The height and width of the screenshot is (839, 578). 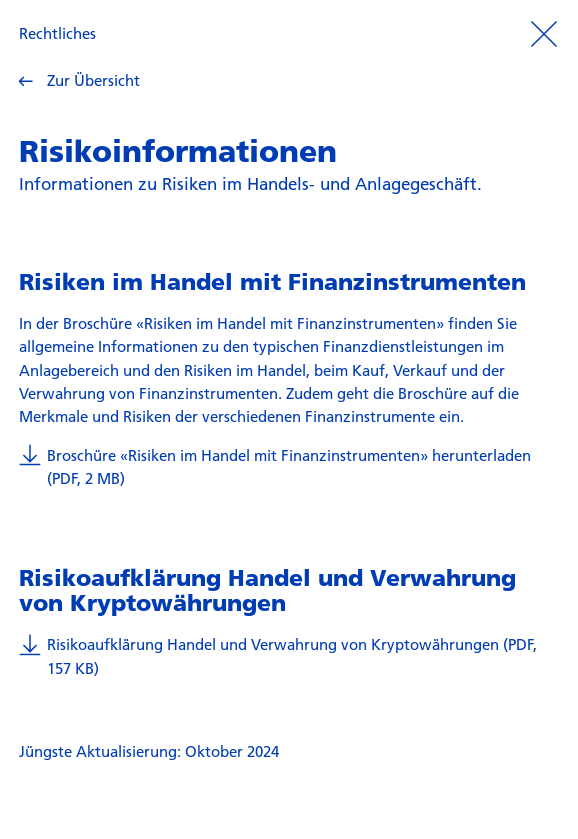 What do you see at coordinates (275, 466) in the screenshot?
I see `Broschüre «Risiken im Handel mit Finanzinstrumenten» herunterladen (PDF, 2 MB)` at bounding box center [275, 466].